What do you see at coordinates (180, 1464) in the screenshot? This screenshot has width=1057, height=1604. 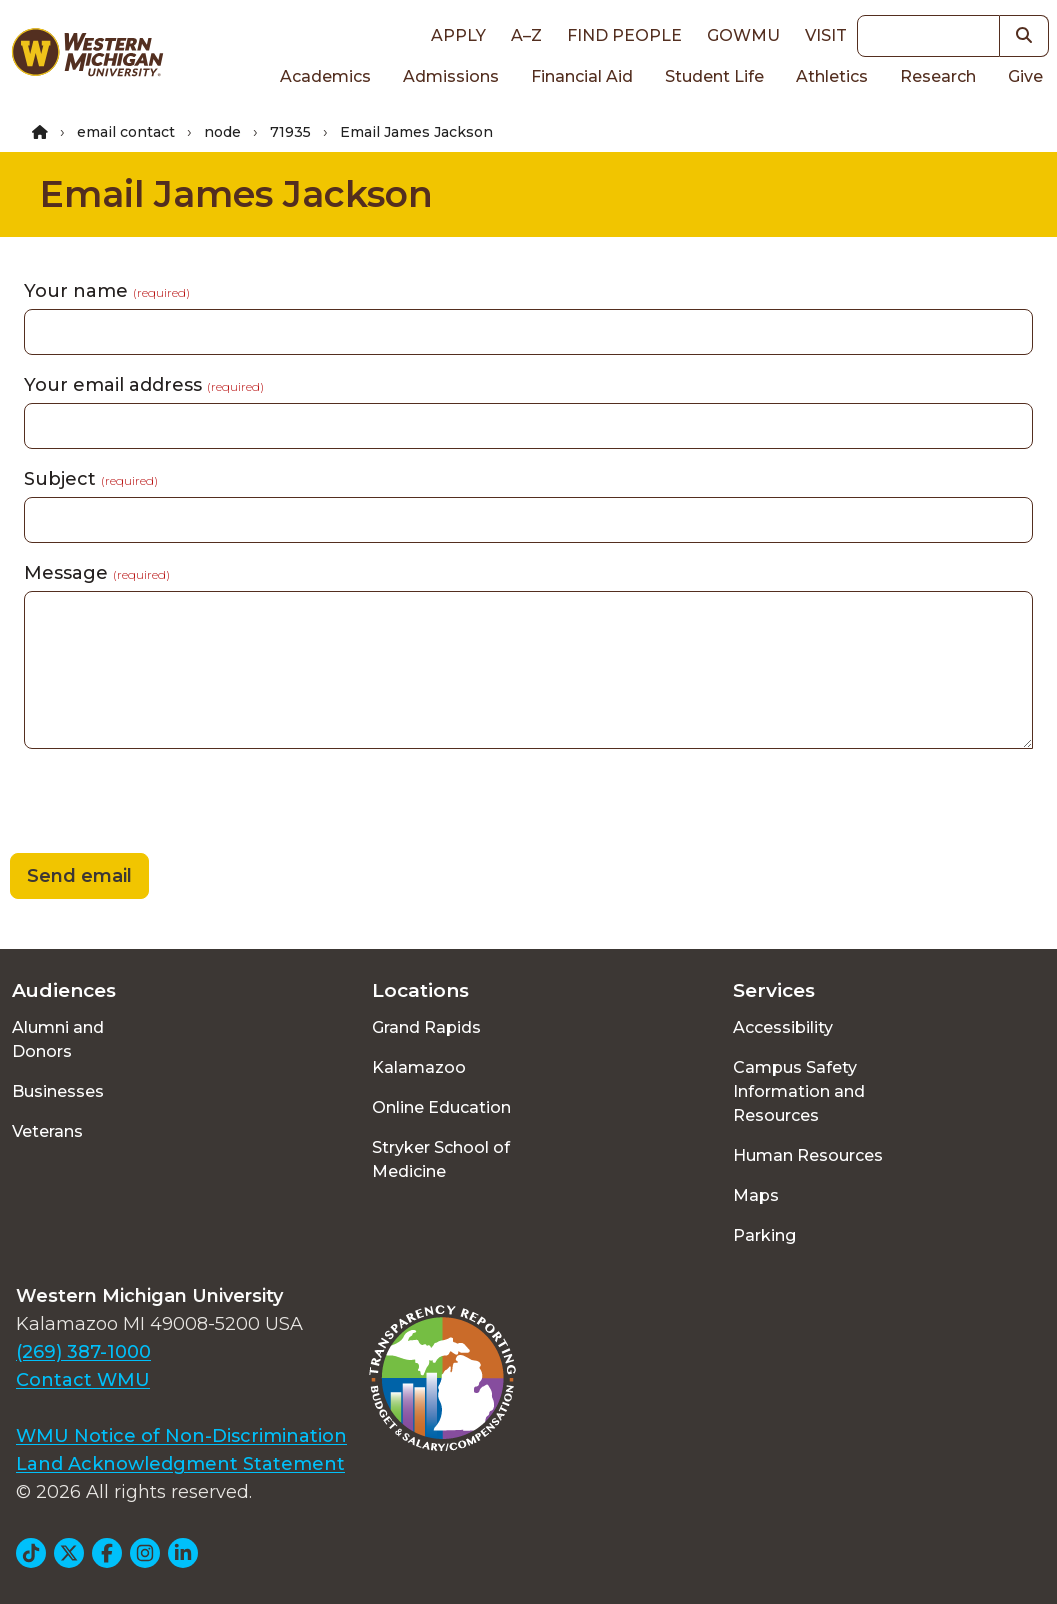 I see `Land Acknowledgment Statement` at bounding box center [180, 1464].